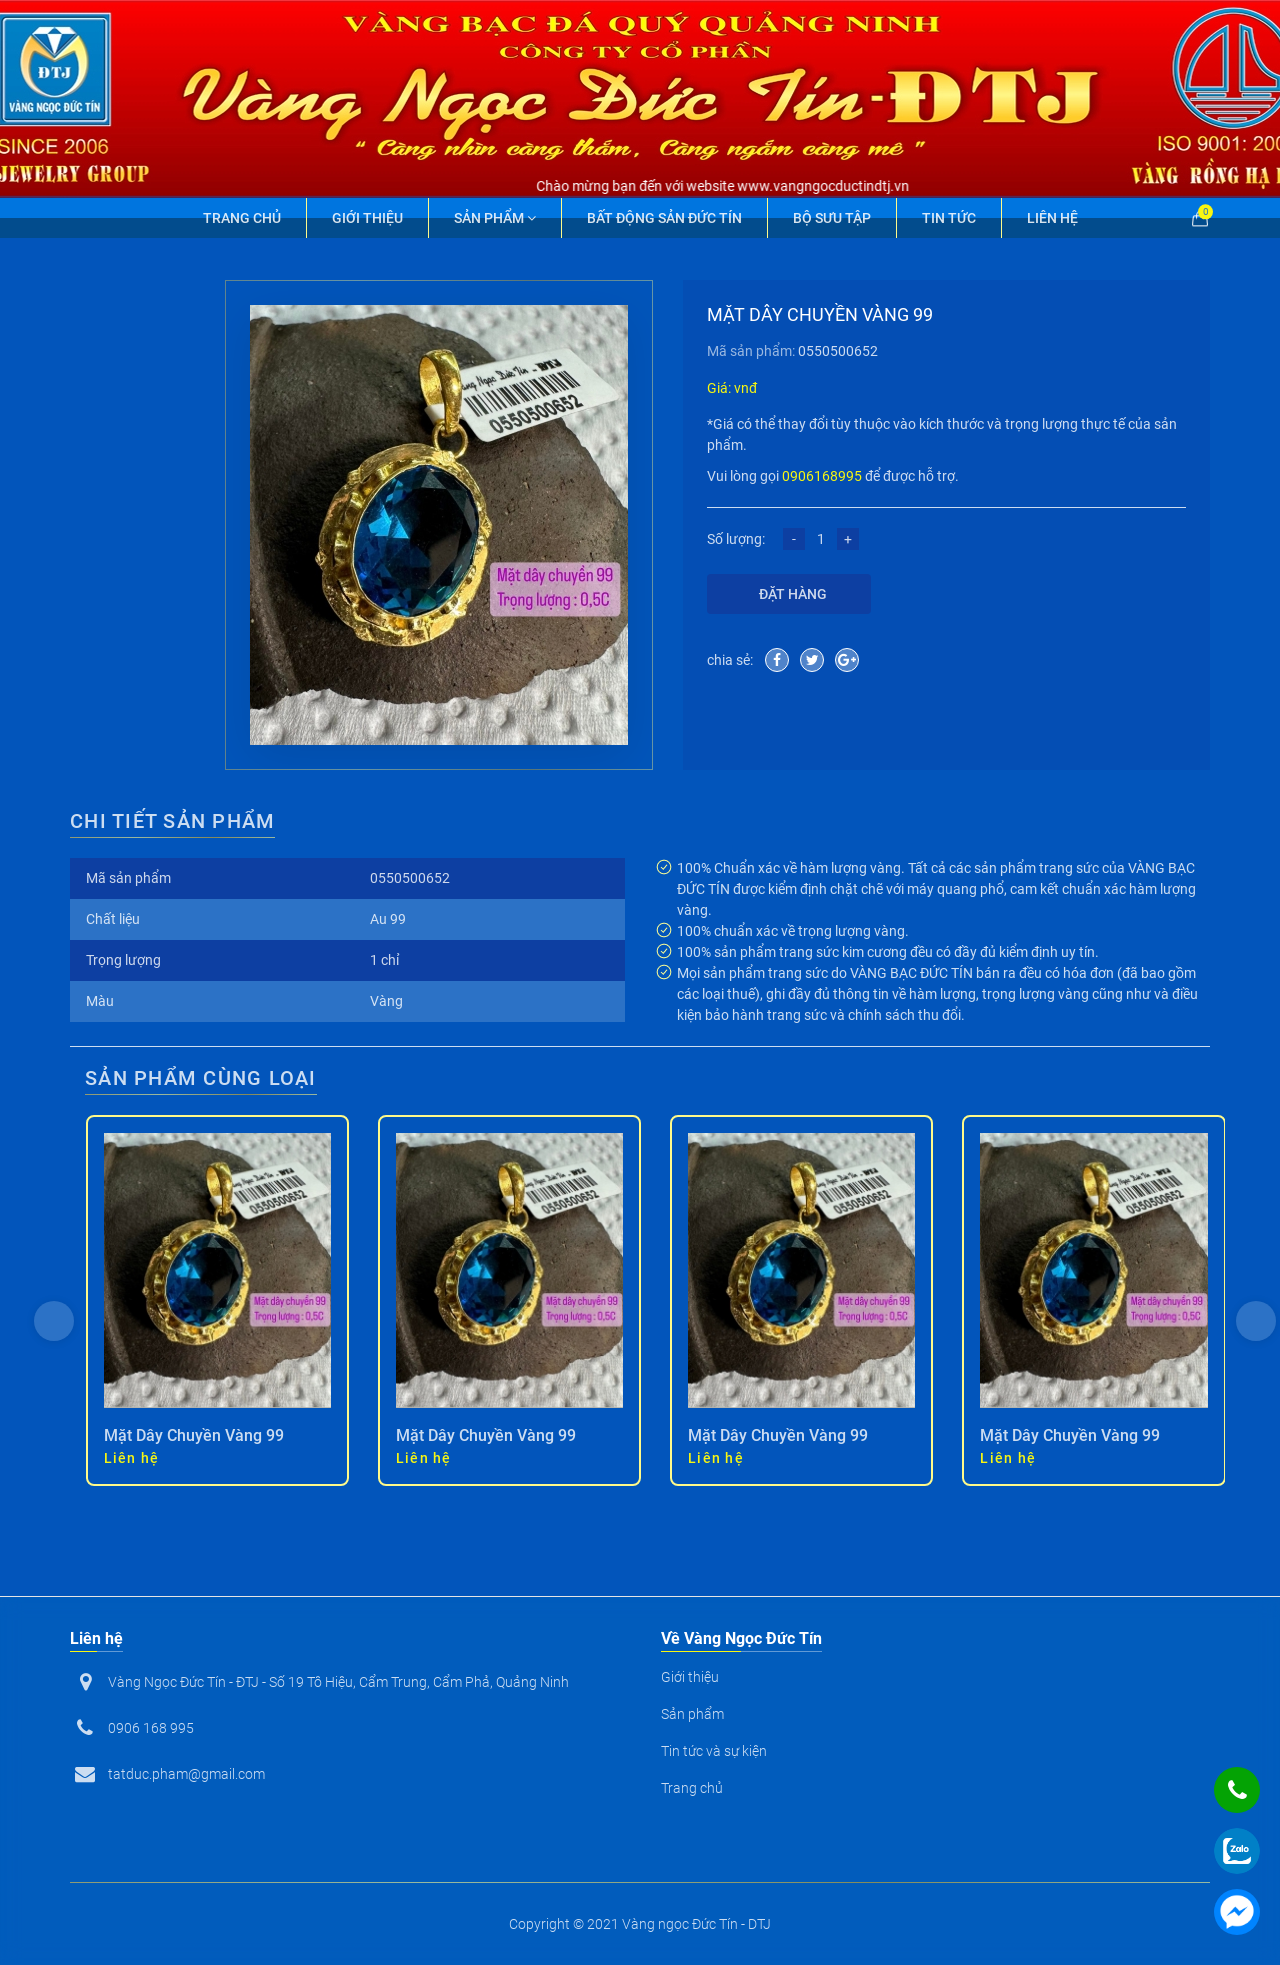 The height and width of the screenshot is (1965, 1280). Describe the element at coordinates (186, 1774) in the screenshot. I see `tatduc.pham@gmail.com` at that location.